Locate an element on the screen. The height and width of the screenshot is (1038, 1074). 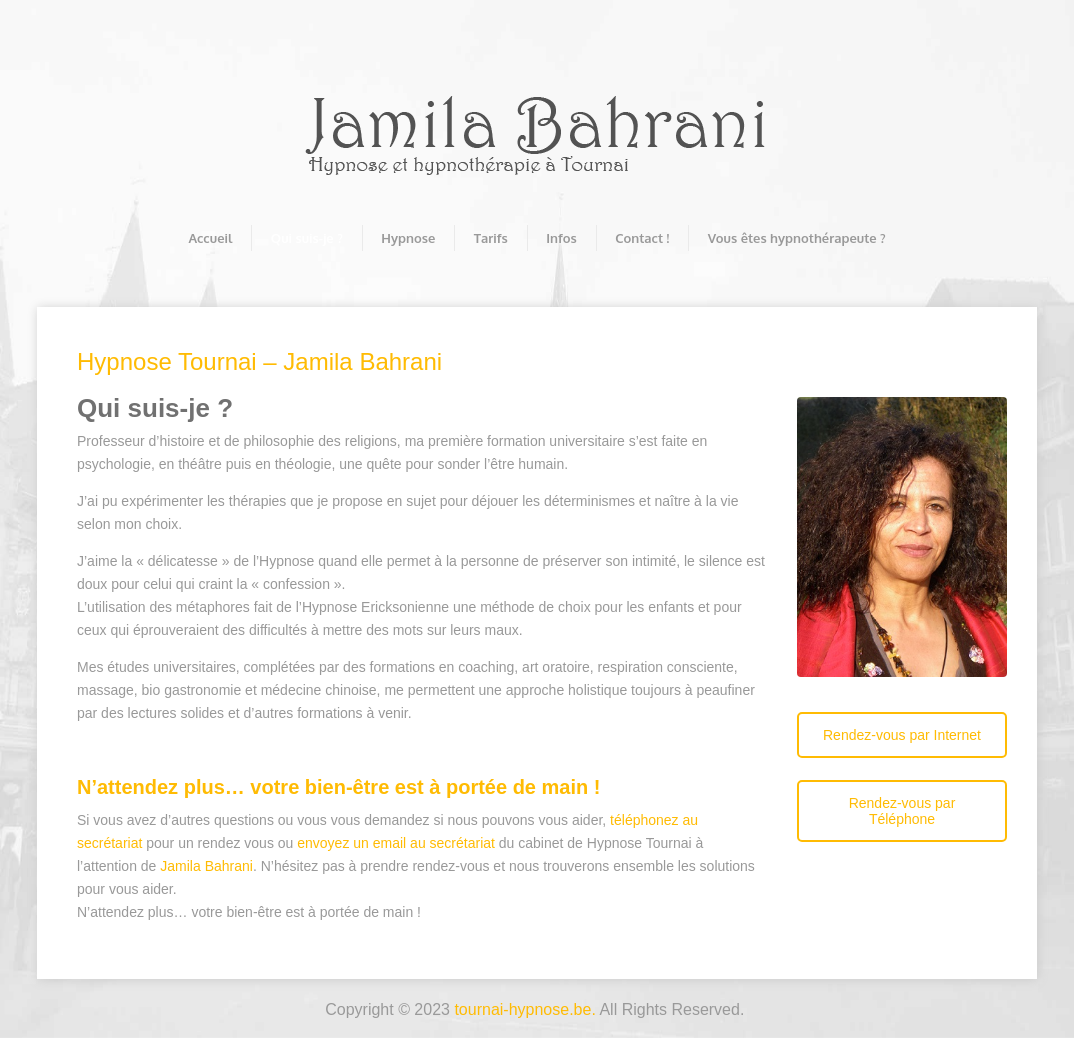
Qui suis-je ? is located at coordinates (307, 238).